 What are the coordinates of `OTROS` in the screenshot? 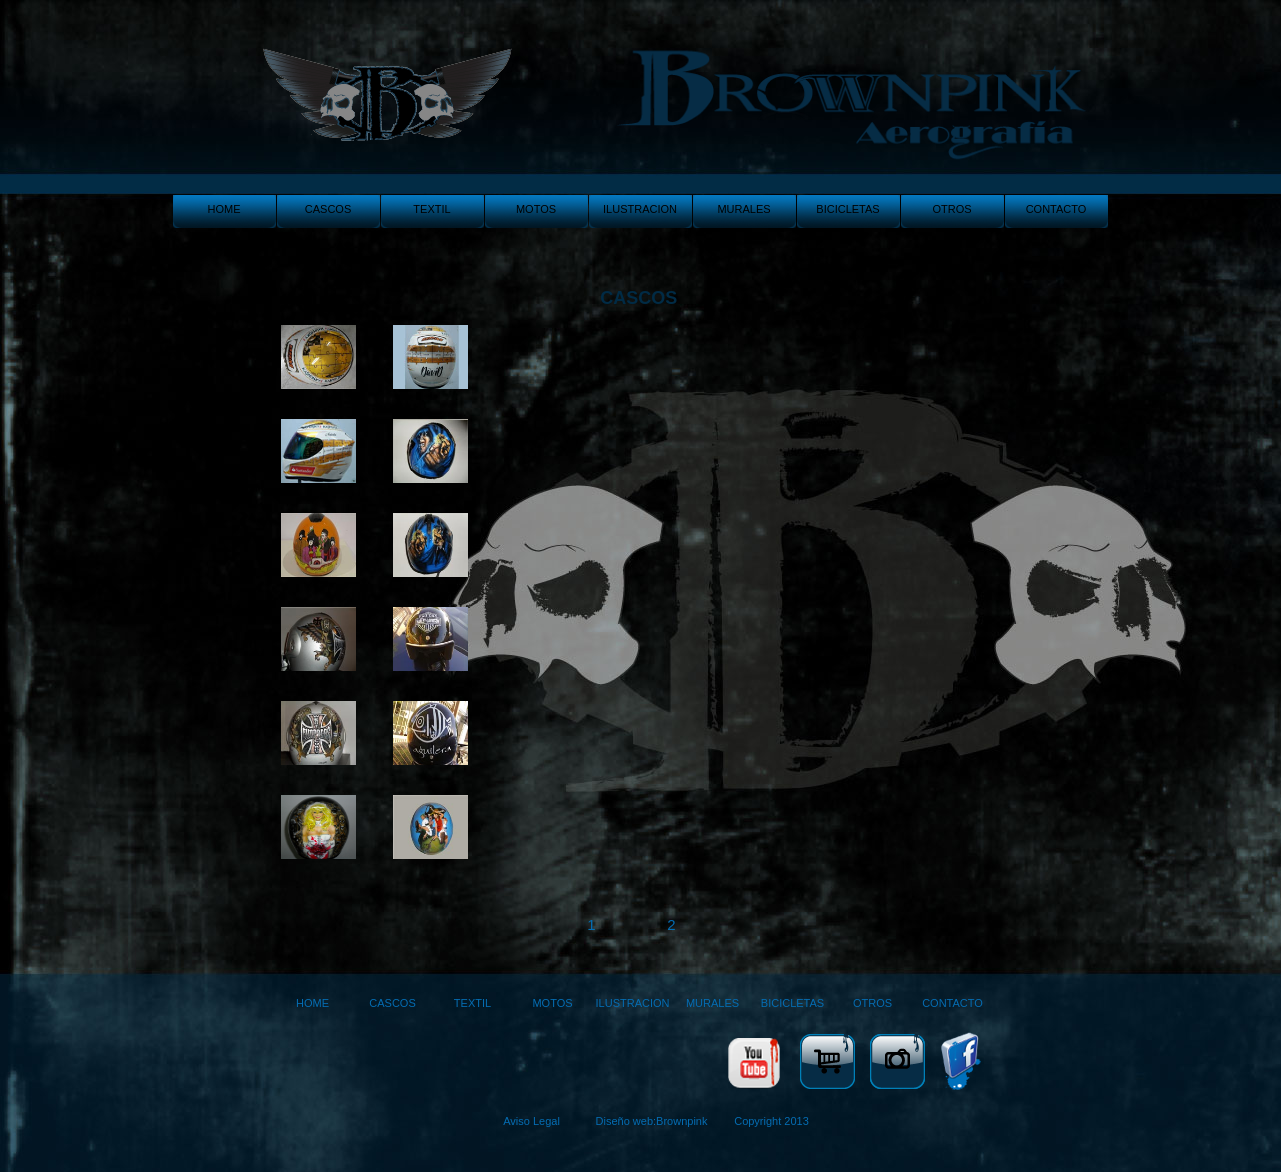 It's located at (951, 209).